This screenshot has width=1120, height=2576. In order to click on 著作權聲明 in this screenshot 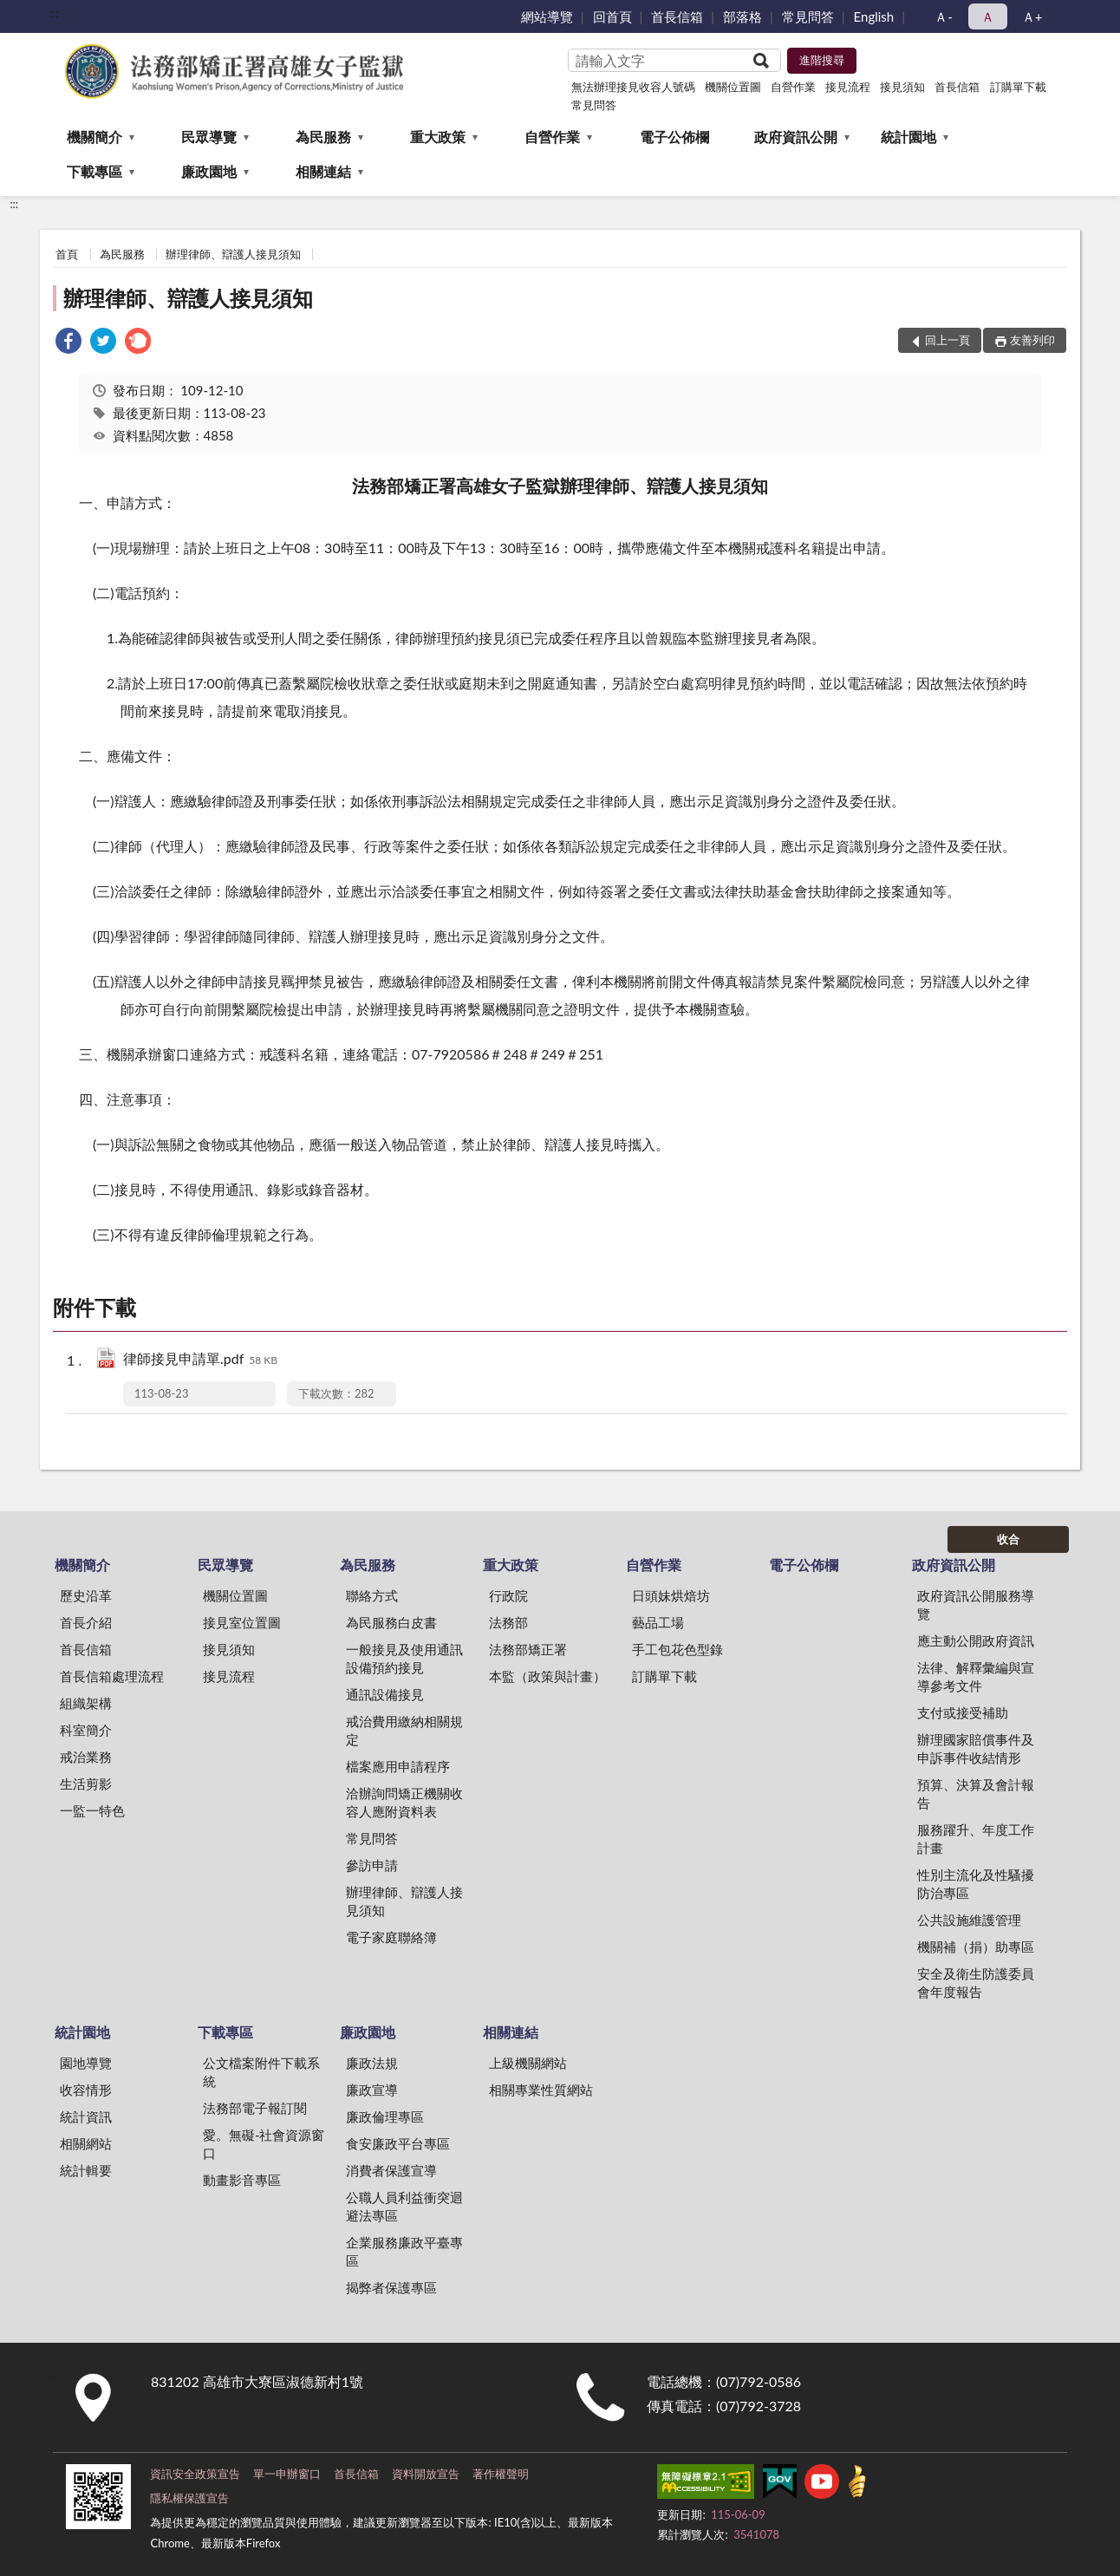, I will do `click(500, 2474)`.